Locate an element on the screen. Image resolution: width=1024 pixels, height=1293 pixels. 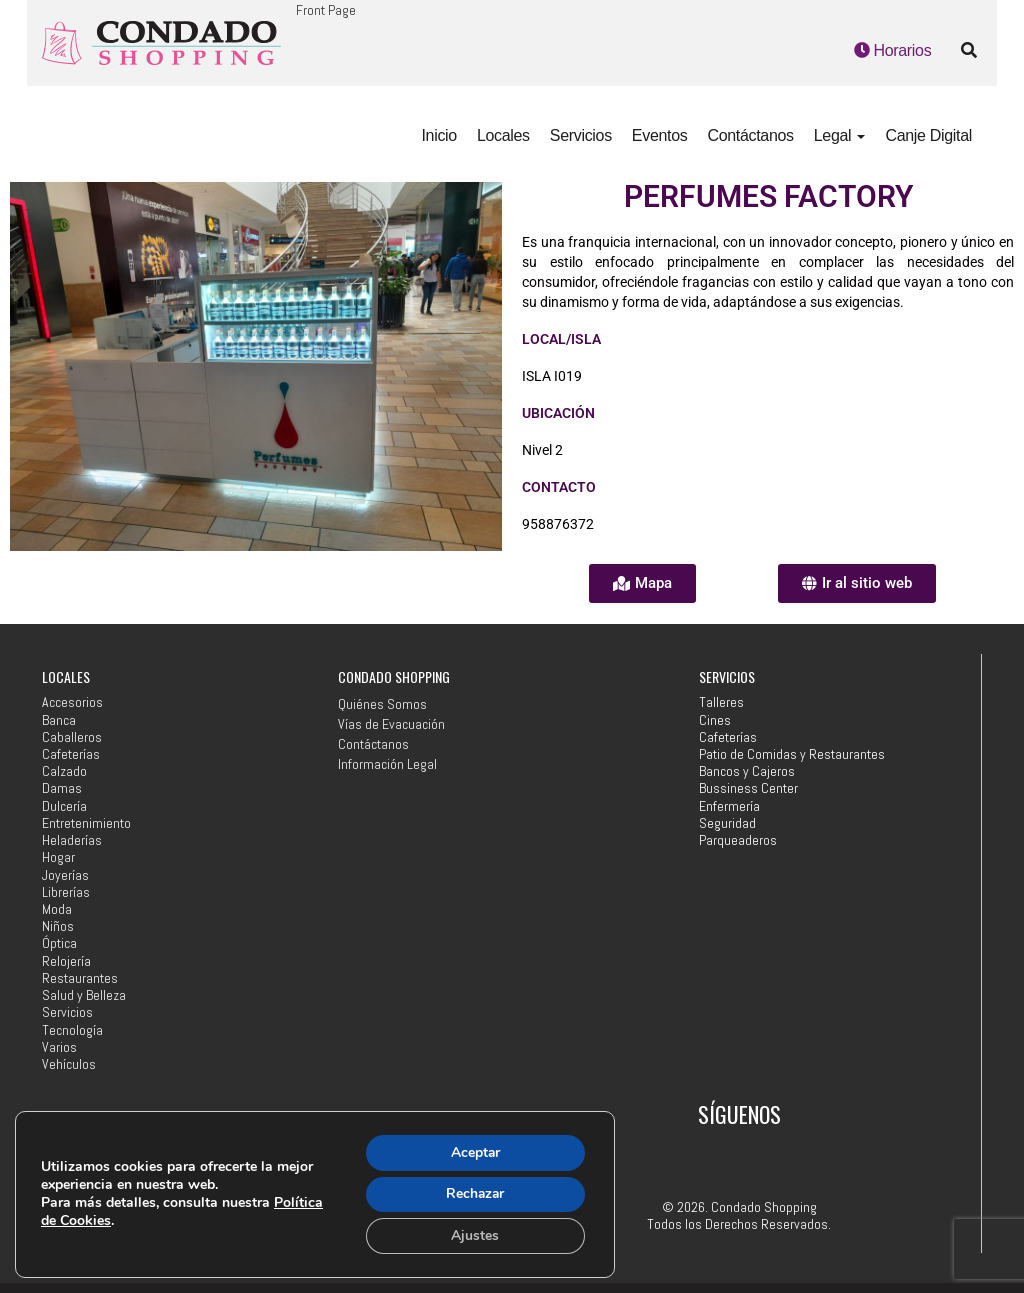
Ajustes is located at coordinates (474, 1235).